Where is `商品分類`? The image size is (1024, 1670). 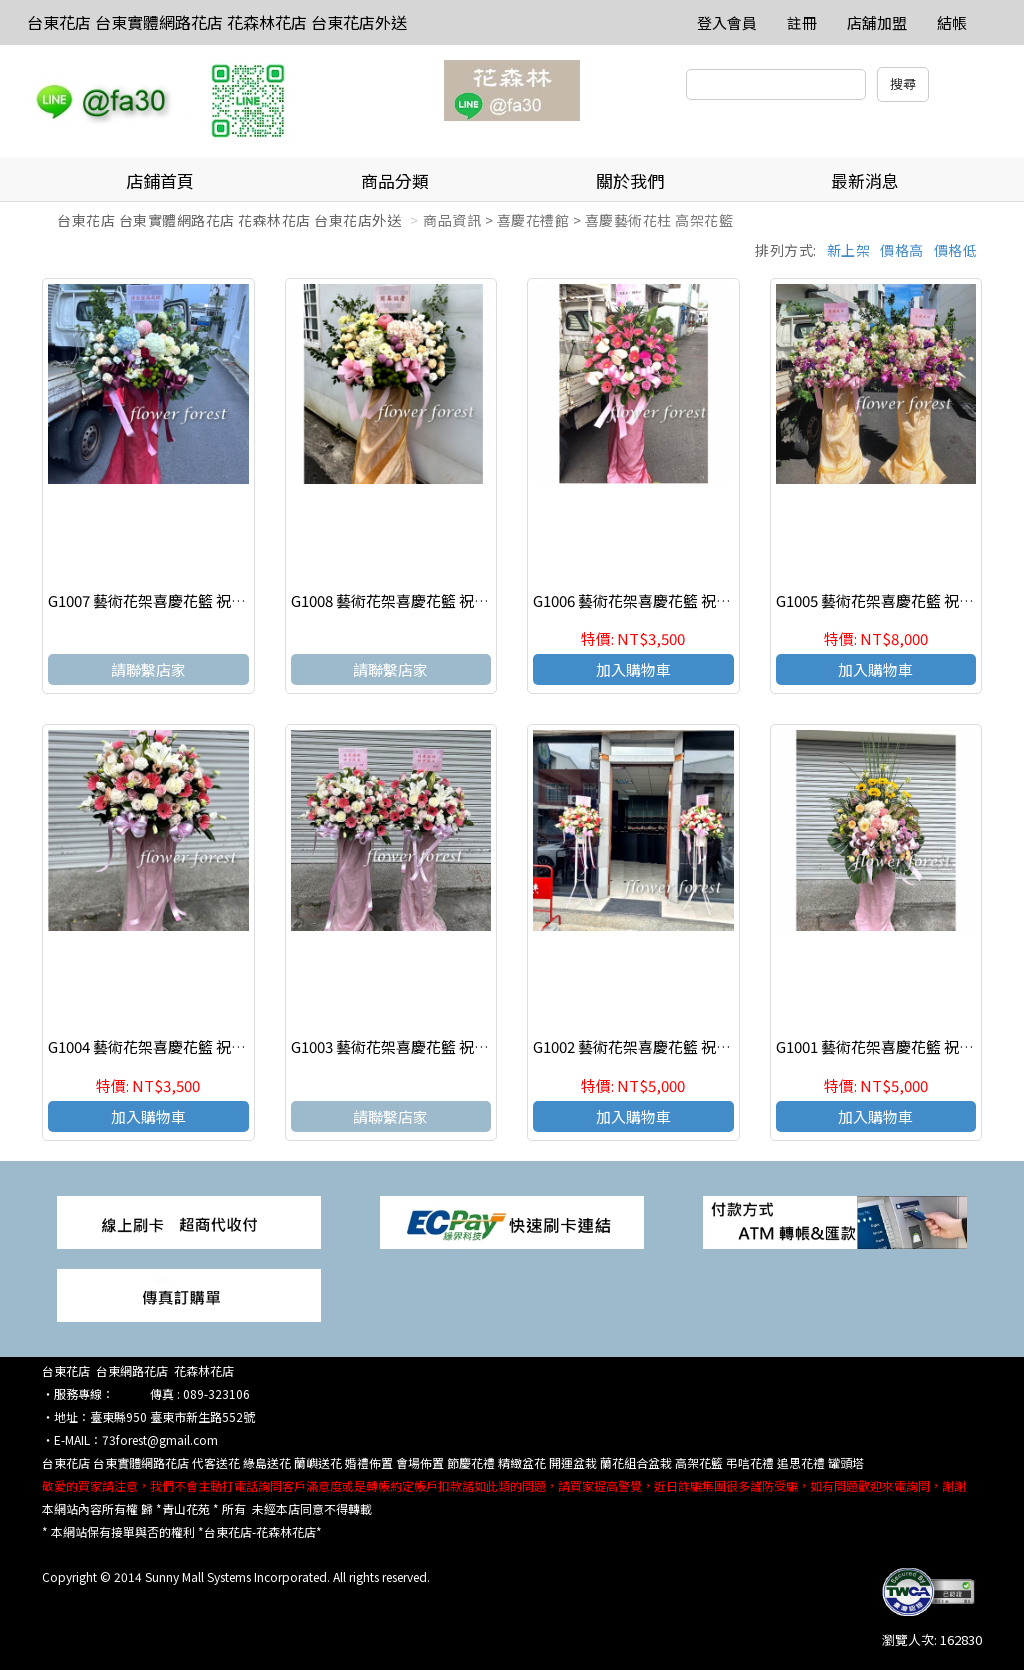 商品分類 is located at coordinates (395, 180).